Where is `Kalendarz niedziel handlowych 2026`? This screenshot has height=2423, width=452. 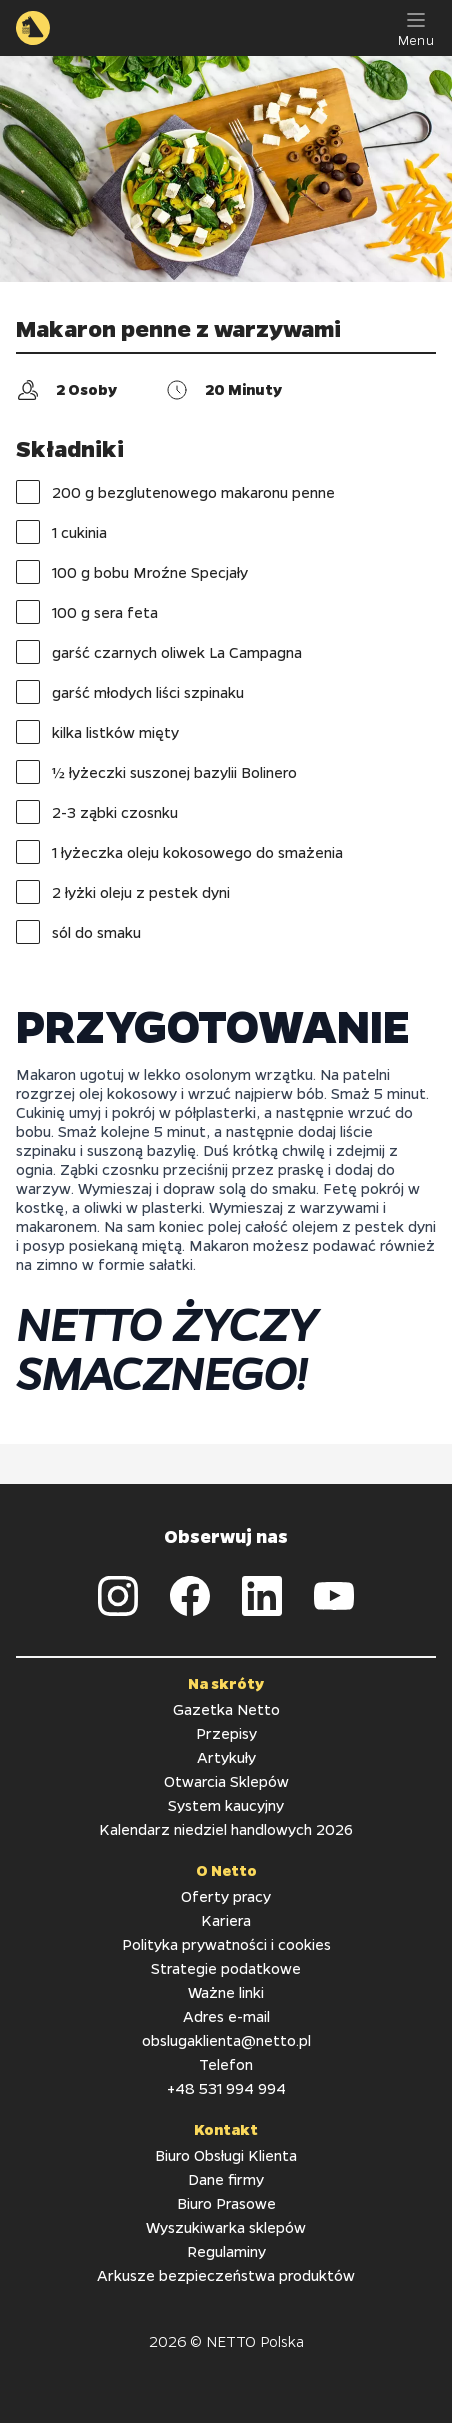 Kalendarz niedziel handlowych 2026 is located at coordinates (226, 1829).